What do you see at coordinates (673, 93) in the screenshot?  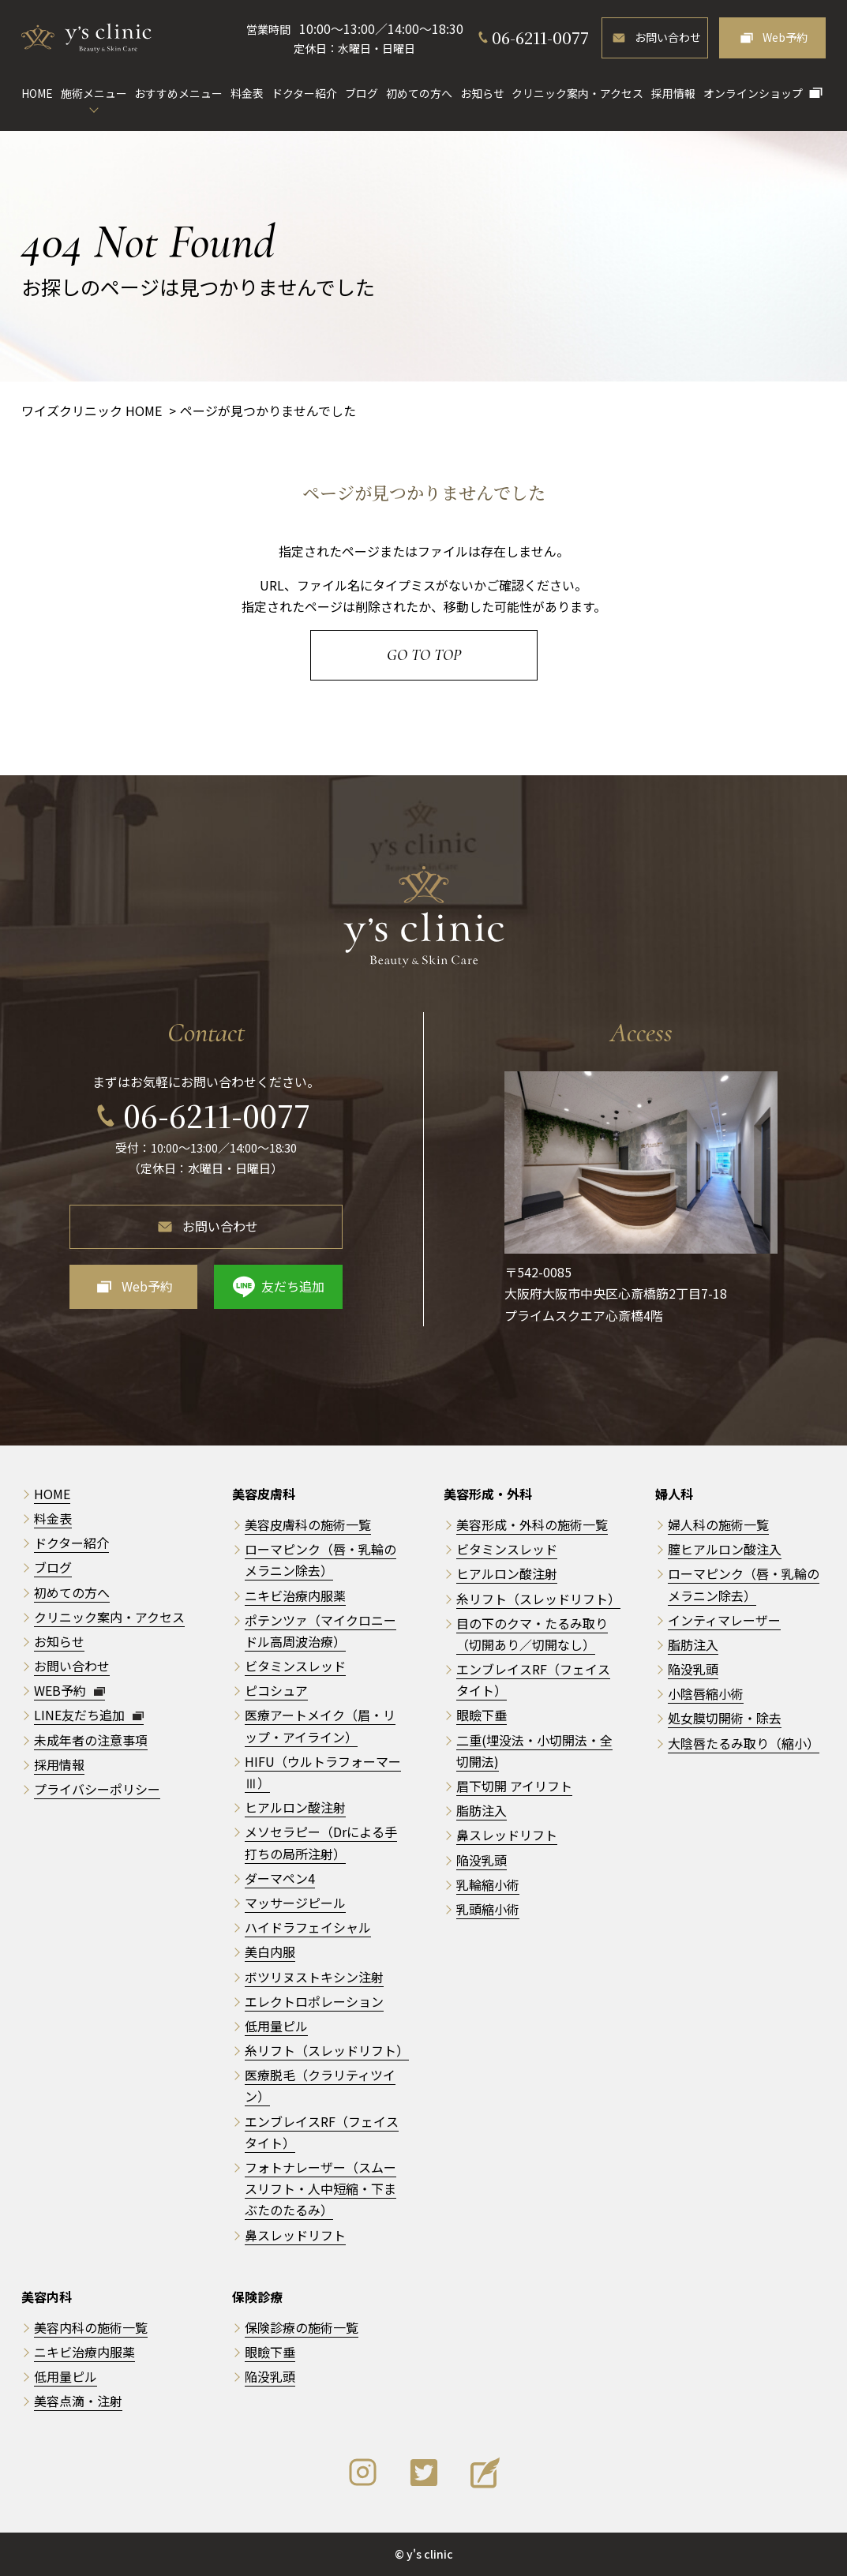 I see `採用情報` at bounding box center [673, 93].